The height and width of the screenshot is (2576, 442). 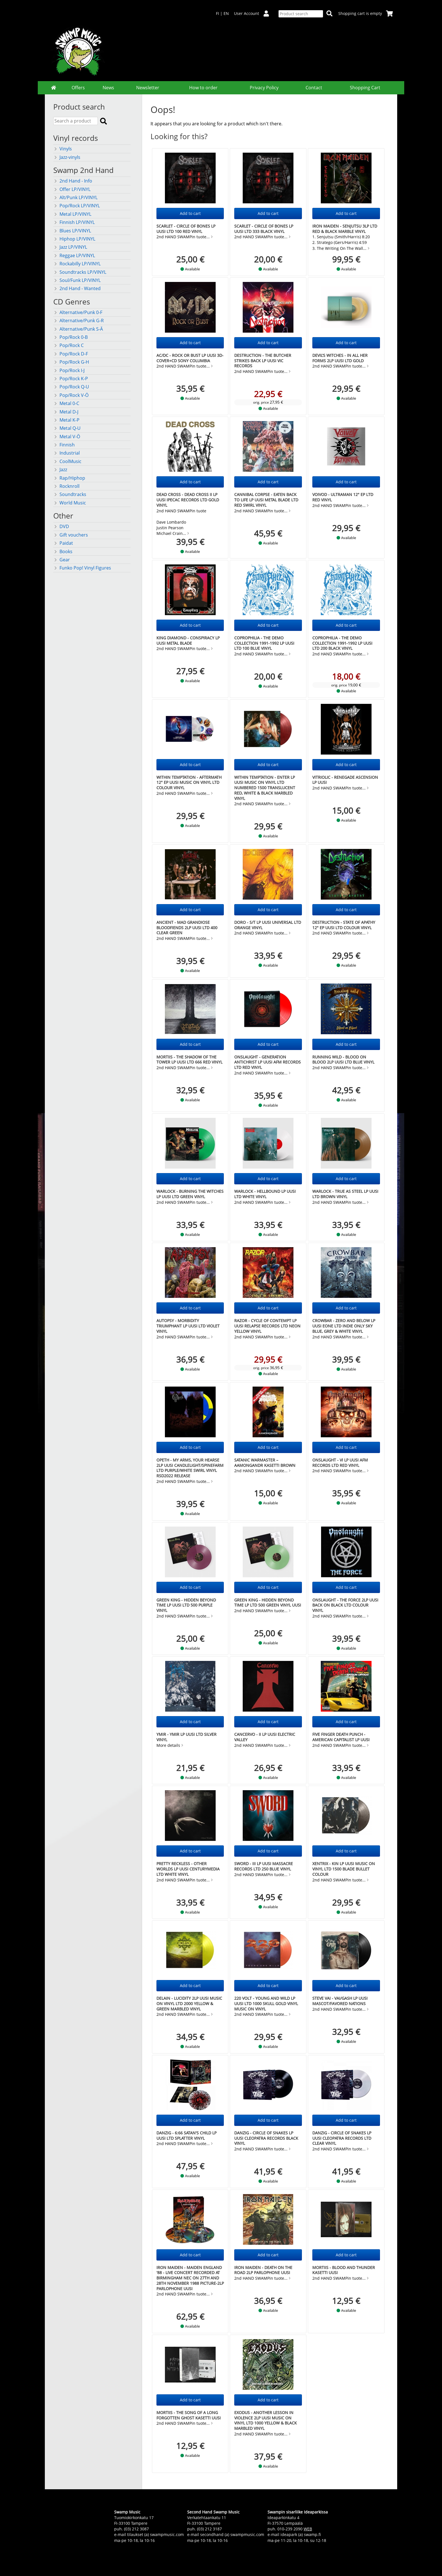 What do you see at coordinates (263, 1866) in the screenshot?
I see `SWORD - III LP UUSI Massacre Records LTD 250 BLUE vinyl` at bounding box center [263, 1866].